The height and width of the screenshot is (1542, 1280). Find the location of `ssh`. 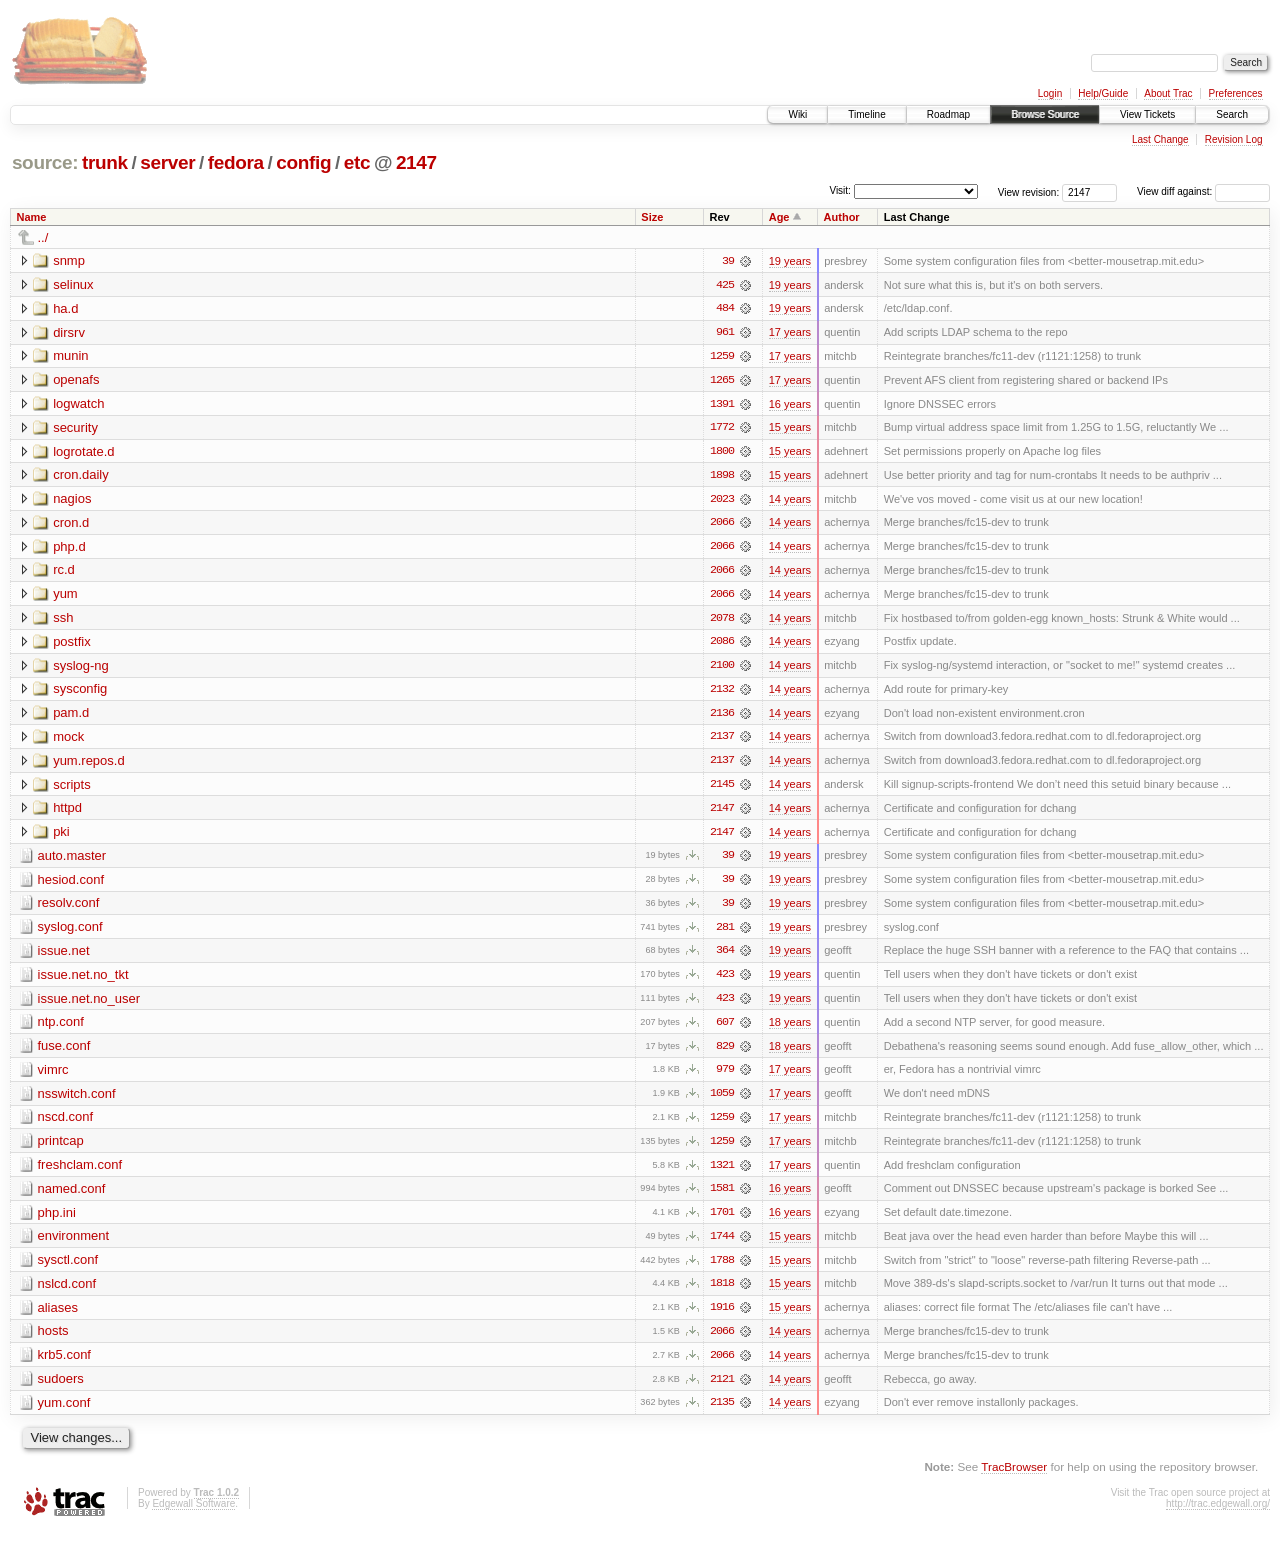

ssh is located at coordinates (63, 620).